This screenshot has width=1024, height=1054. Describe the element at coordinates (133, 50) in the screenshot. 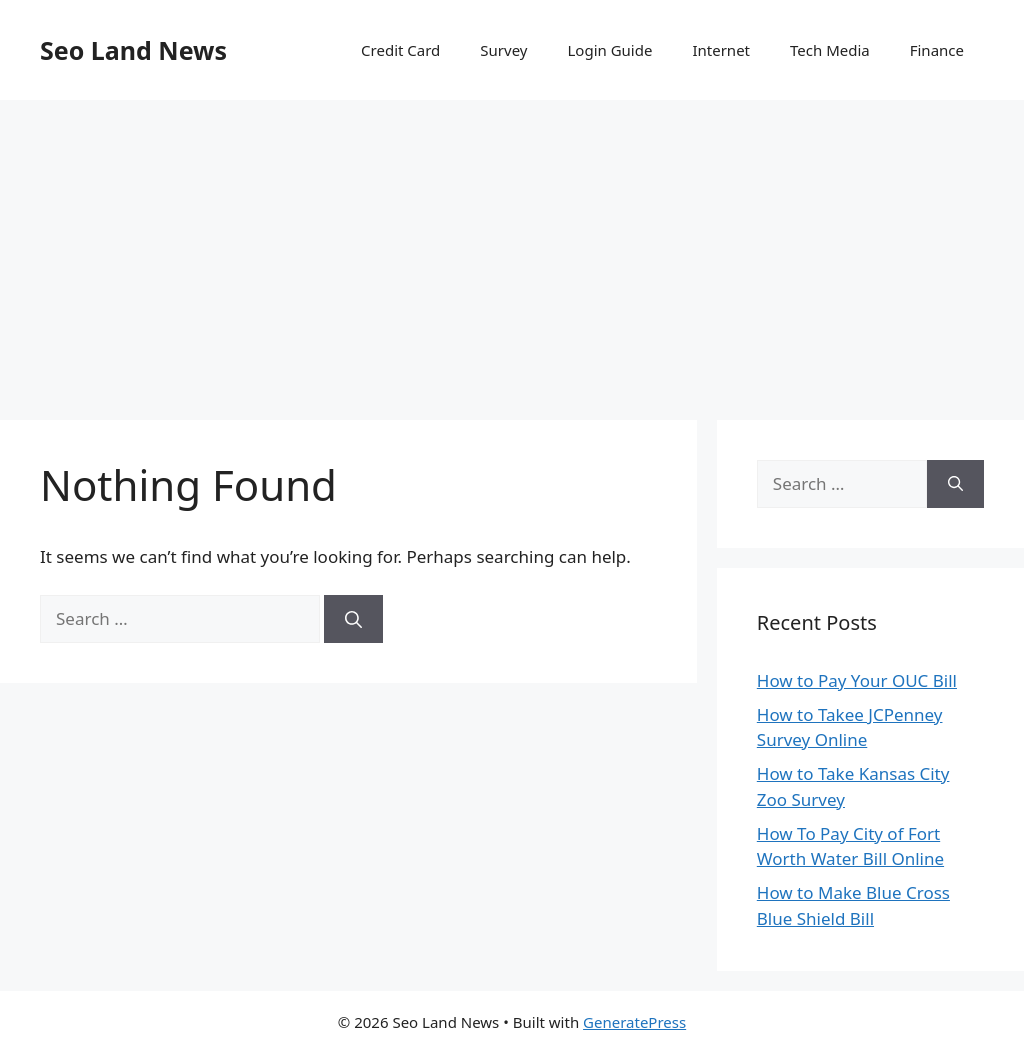

I see `Seo Land News` at that location.